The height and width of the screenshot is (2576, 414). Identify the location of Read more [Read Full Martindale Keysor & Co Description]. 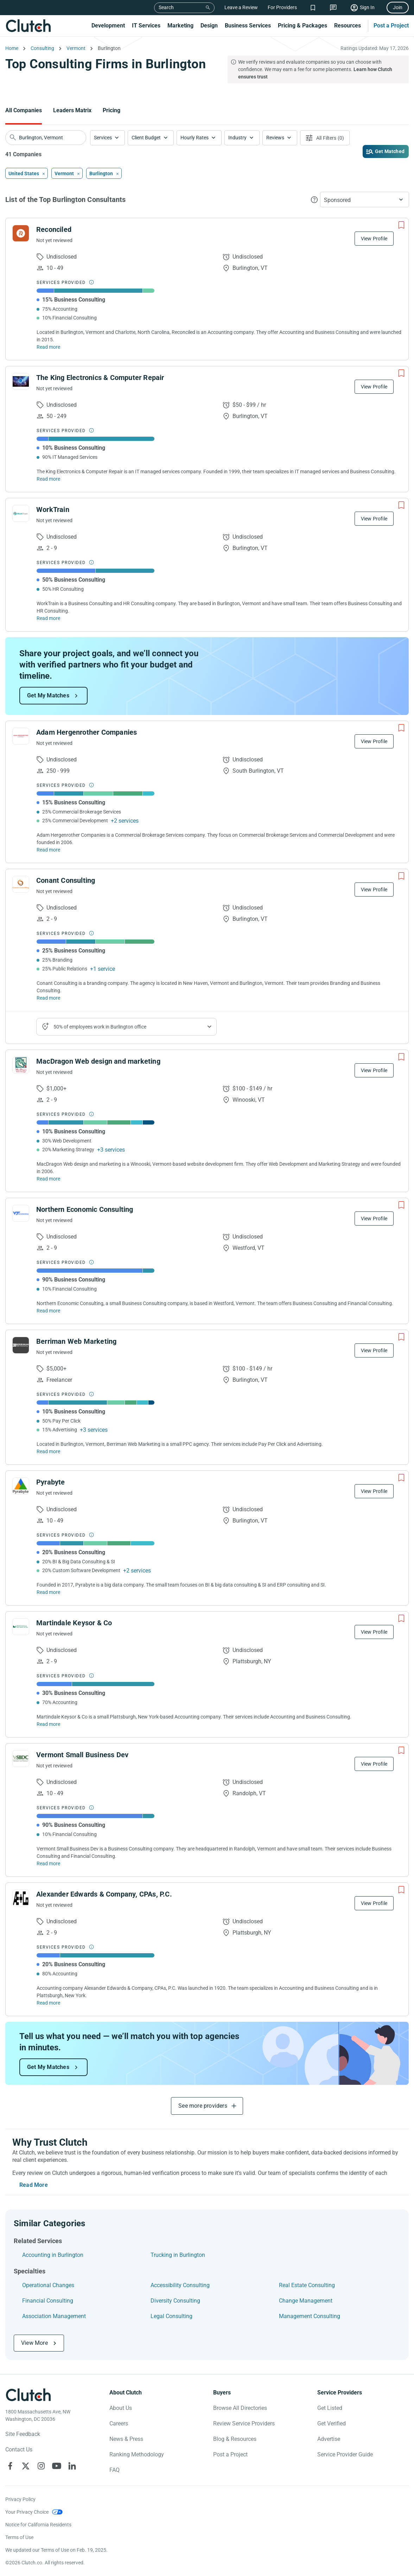
(48, 1724).